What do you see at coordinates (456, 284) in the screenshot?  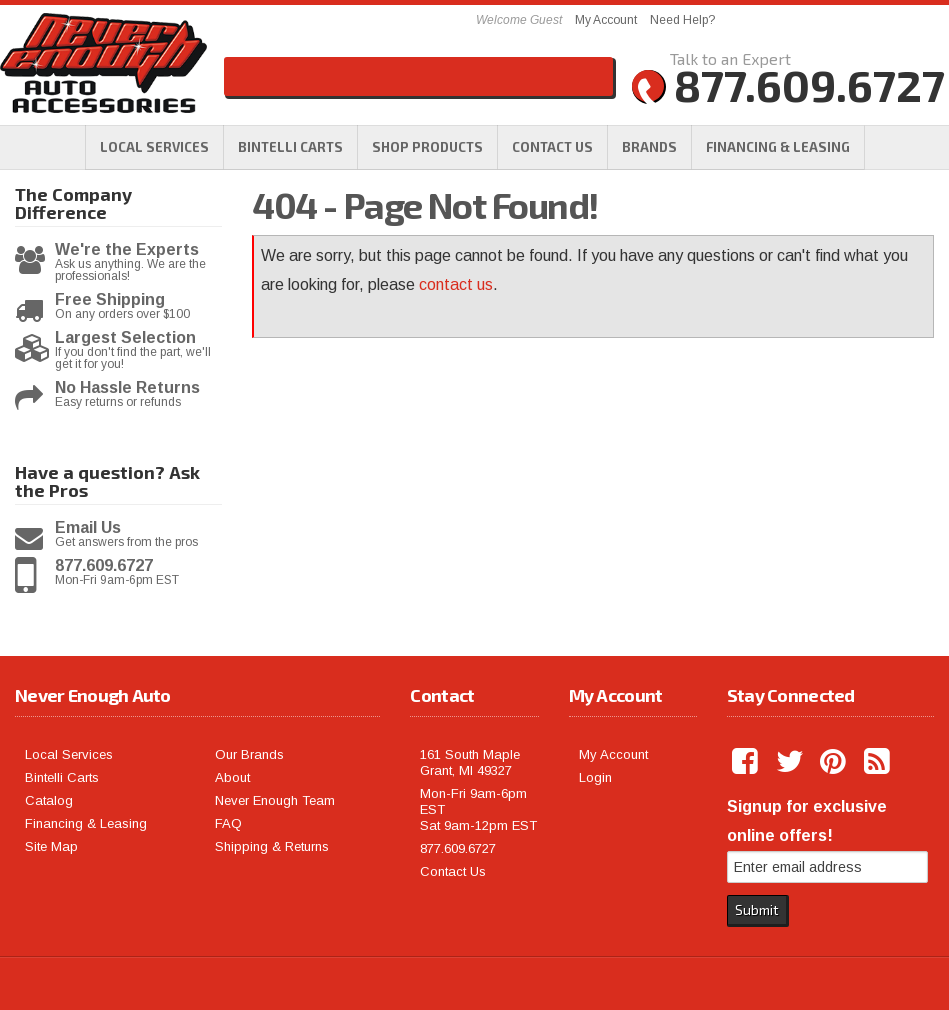 I see `contact us` at bounding box center [456, 284].